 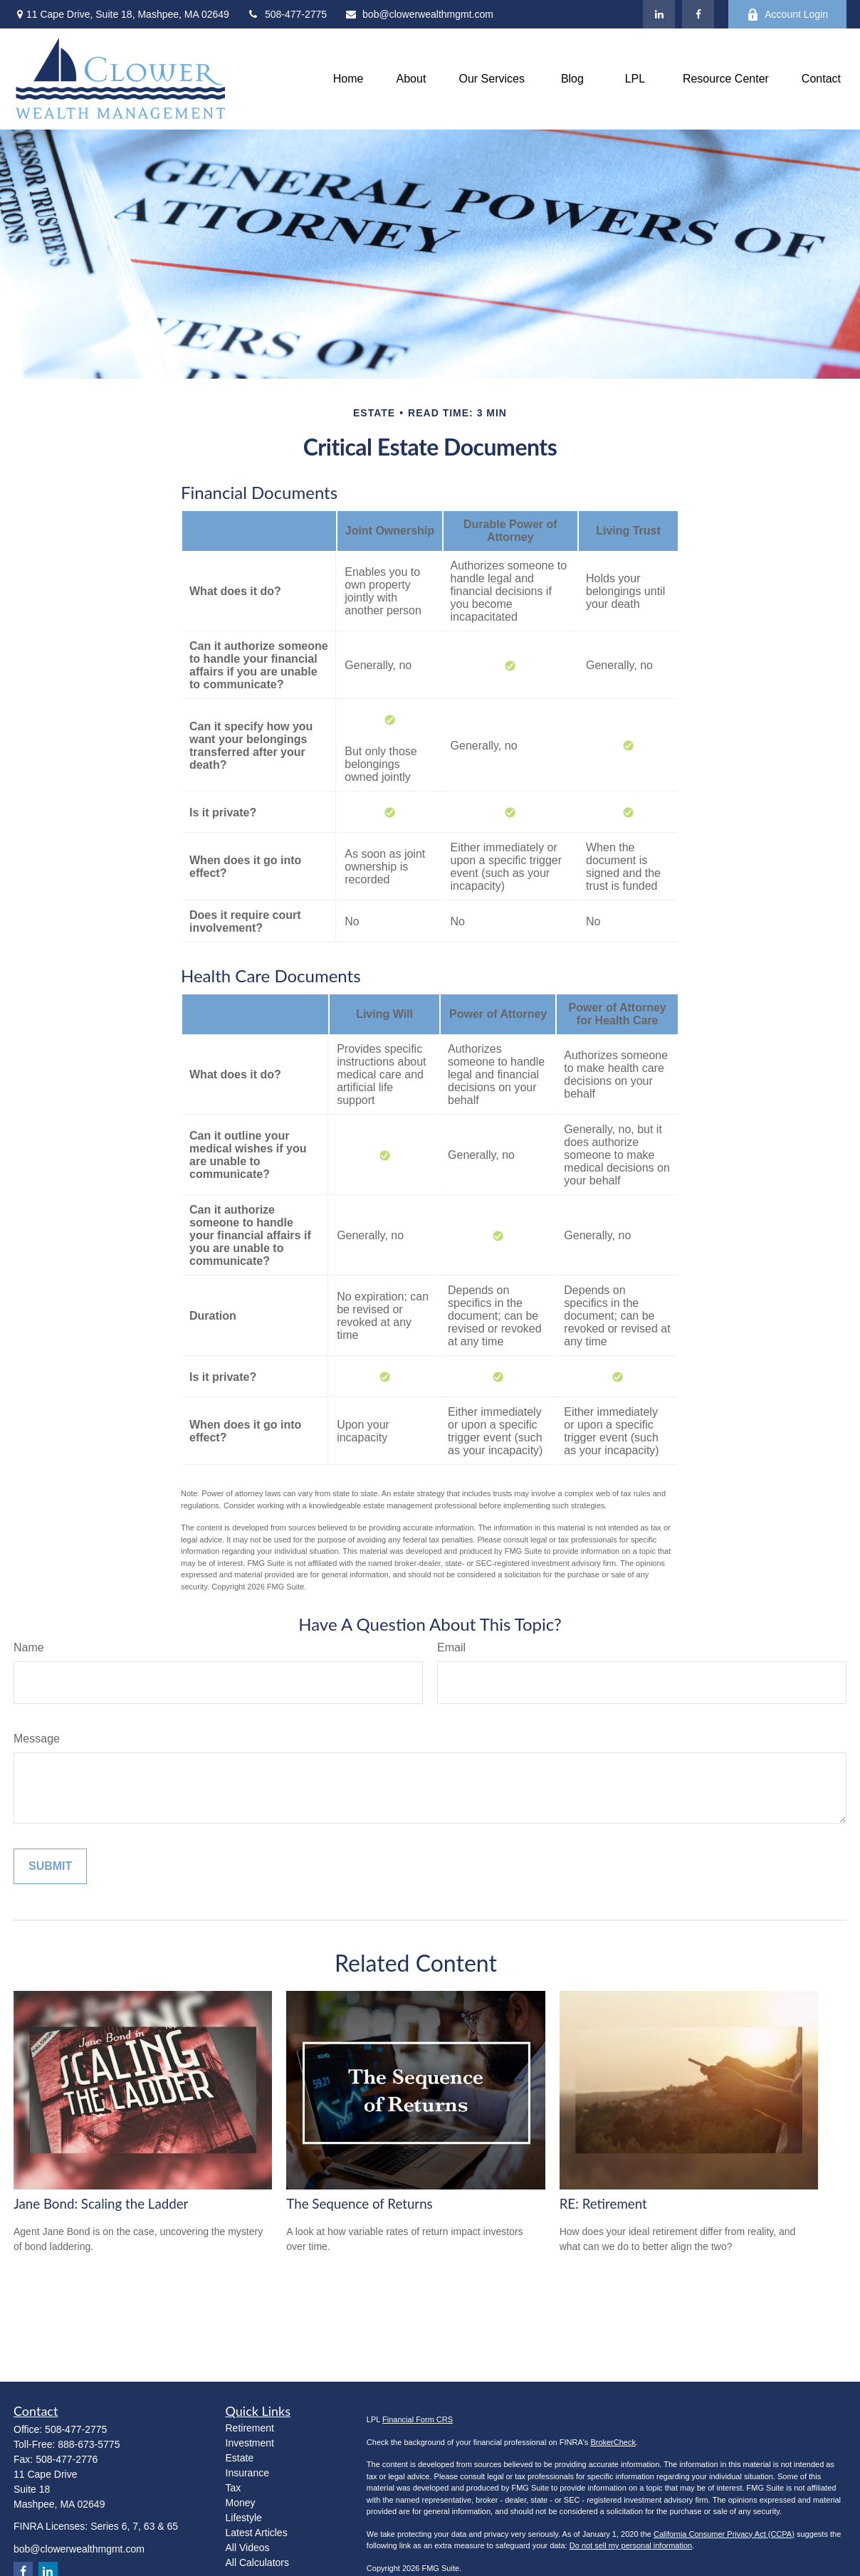 What do you see at coordinates (250, 2443) in the screenshot?
I see `Investment` at bounding box center [250, 2443].